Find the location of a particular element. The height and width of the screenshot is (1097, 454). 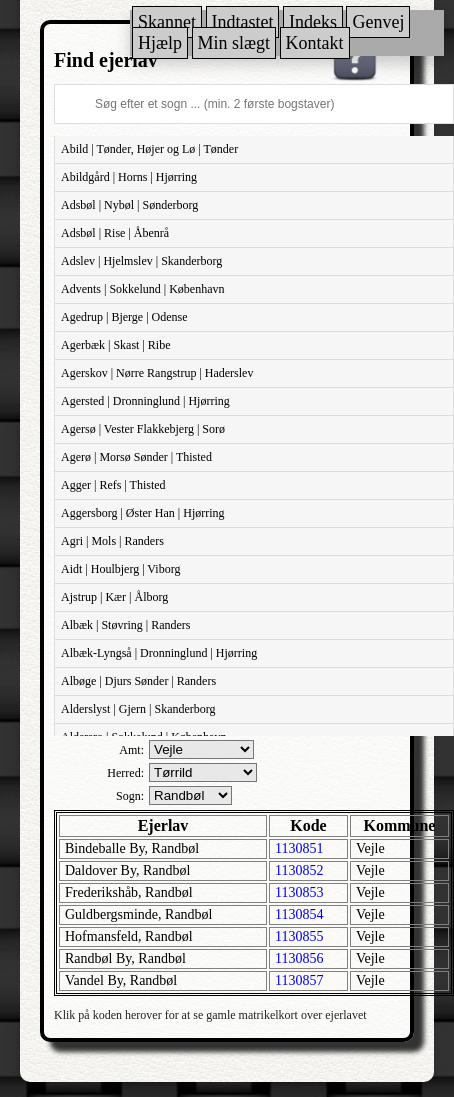

1130857 is located at coordinates (299, 980).